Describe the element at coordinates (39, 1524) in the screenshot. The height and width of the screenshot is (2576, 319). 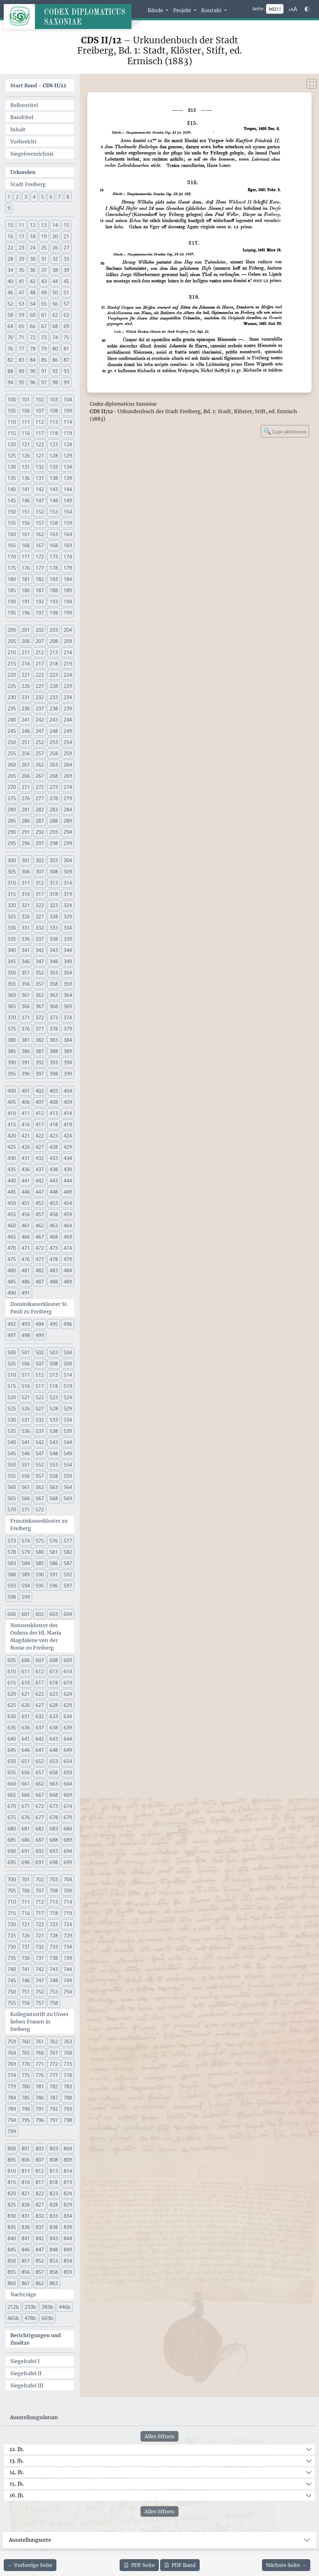
I see `Franziskanerkloster zu Freiberg` at that location.